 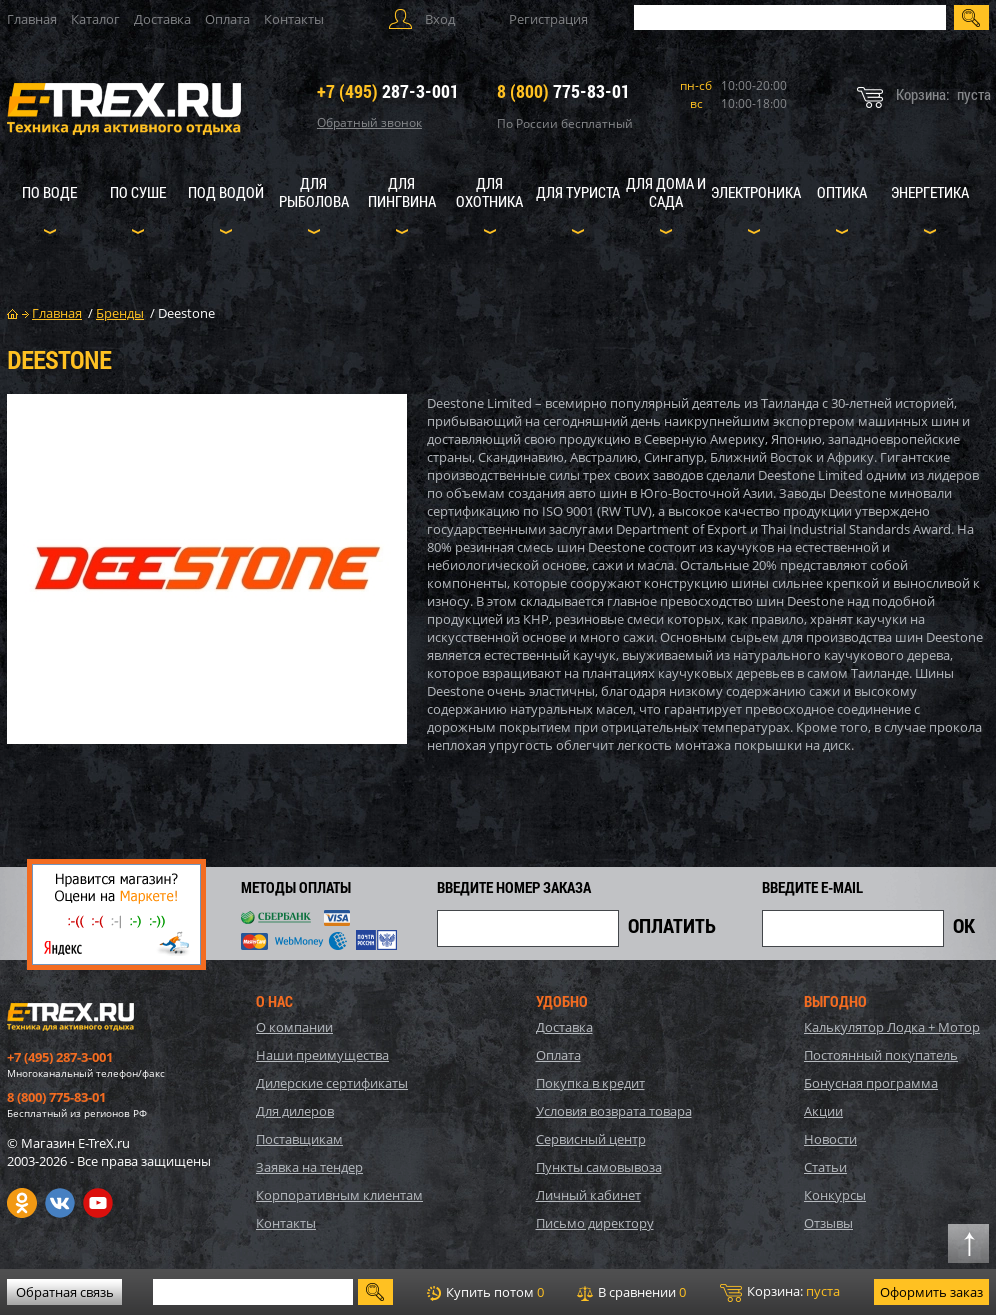 What do you see at coordinates (294, 19) in the screenshot?
I see `Контакты` at bounding box center [294, 19].